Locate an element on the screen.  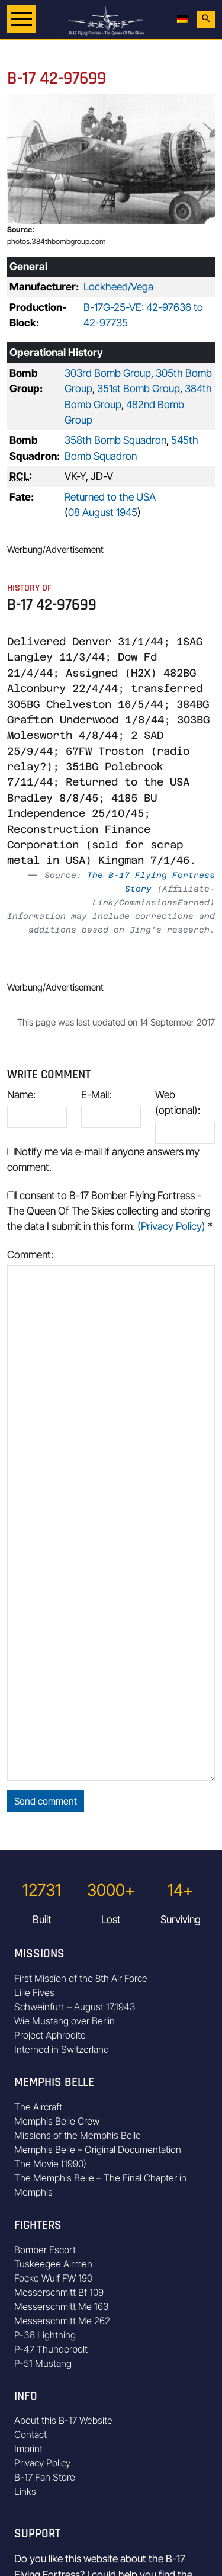
The Movie (1990) is located at coordinates (50, 2164).